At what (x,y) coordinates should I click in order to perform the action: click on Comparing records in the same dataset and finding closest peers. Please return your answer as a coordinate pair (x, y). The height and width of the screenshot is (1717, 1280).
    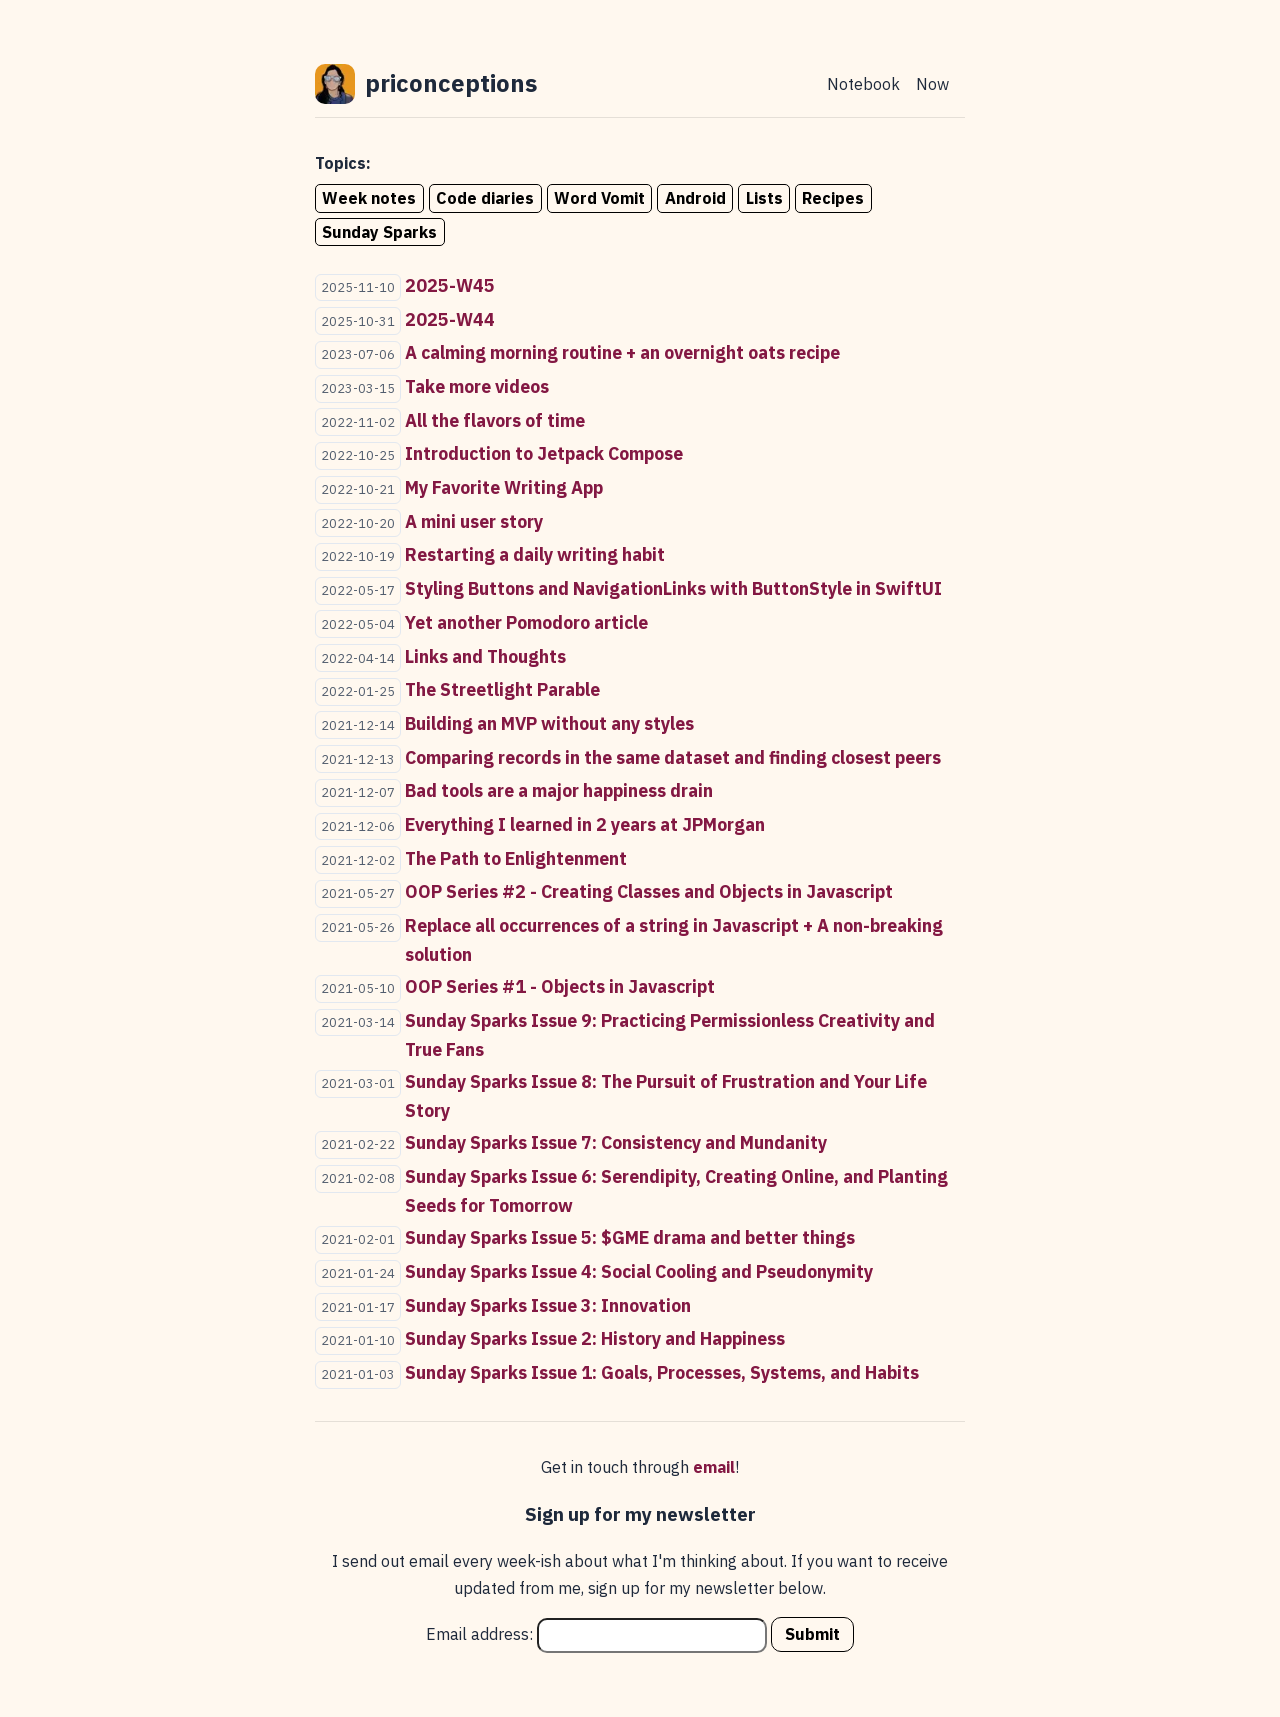
    Looking at the image, I should click on (673, 757).